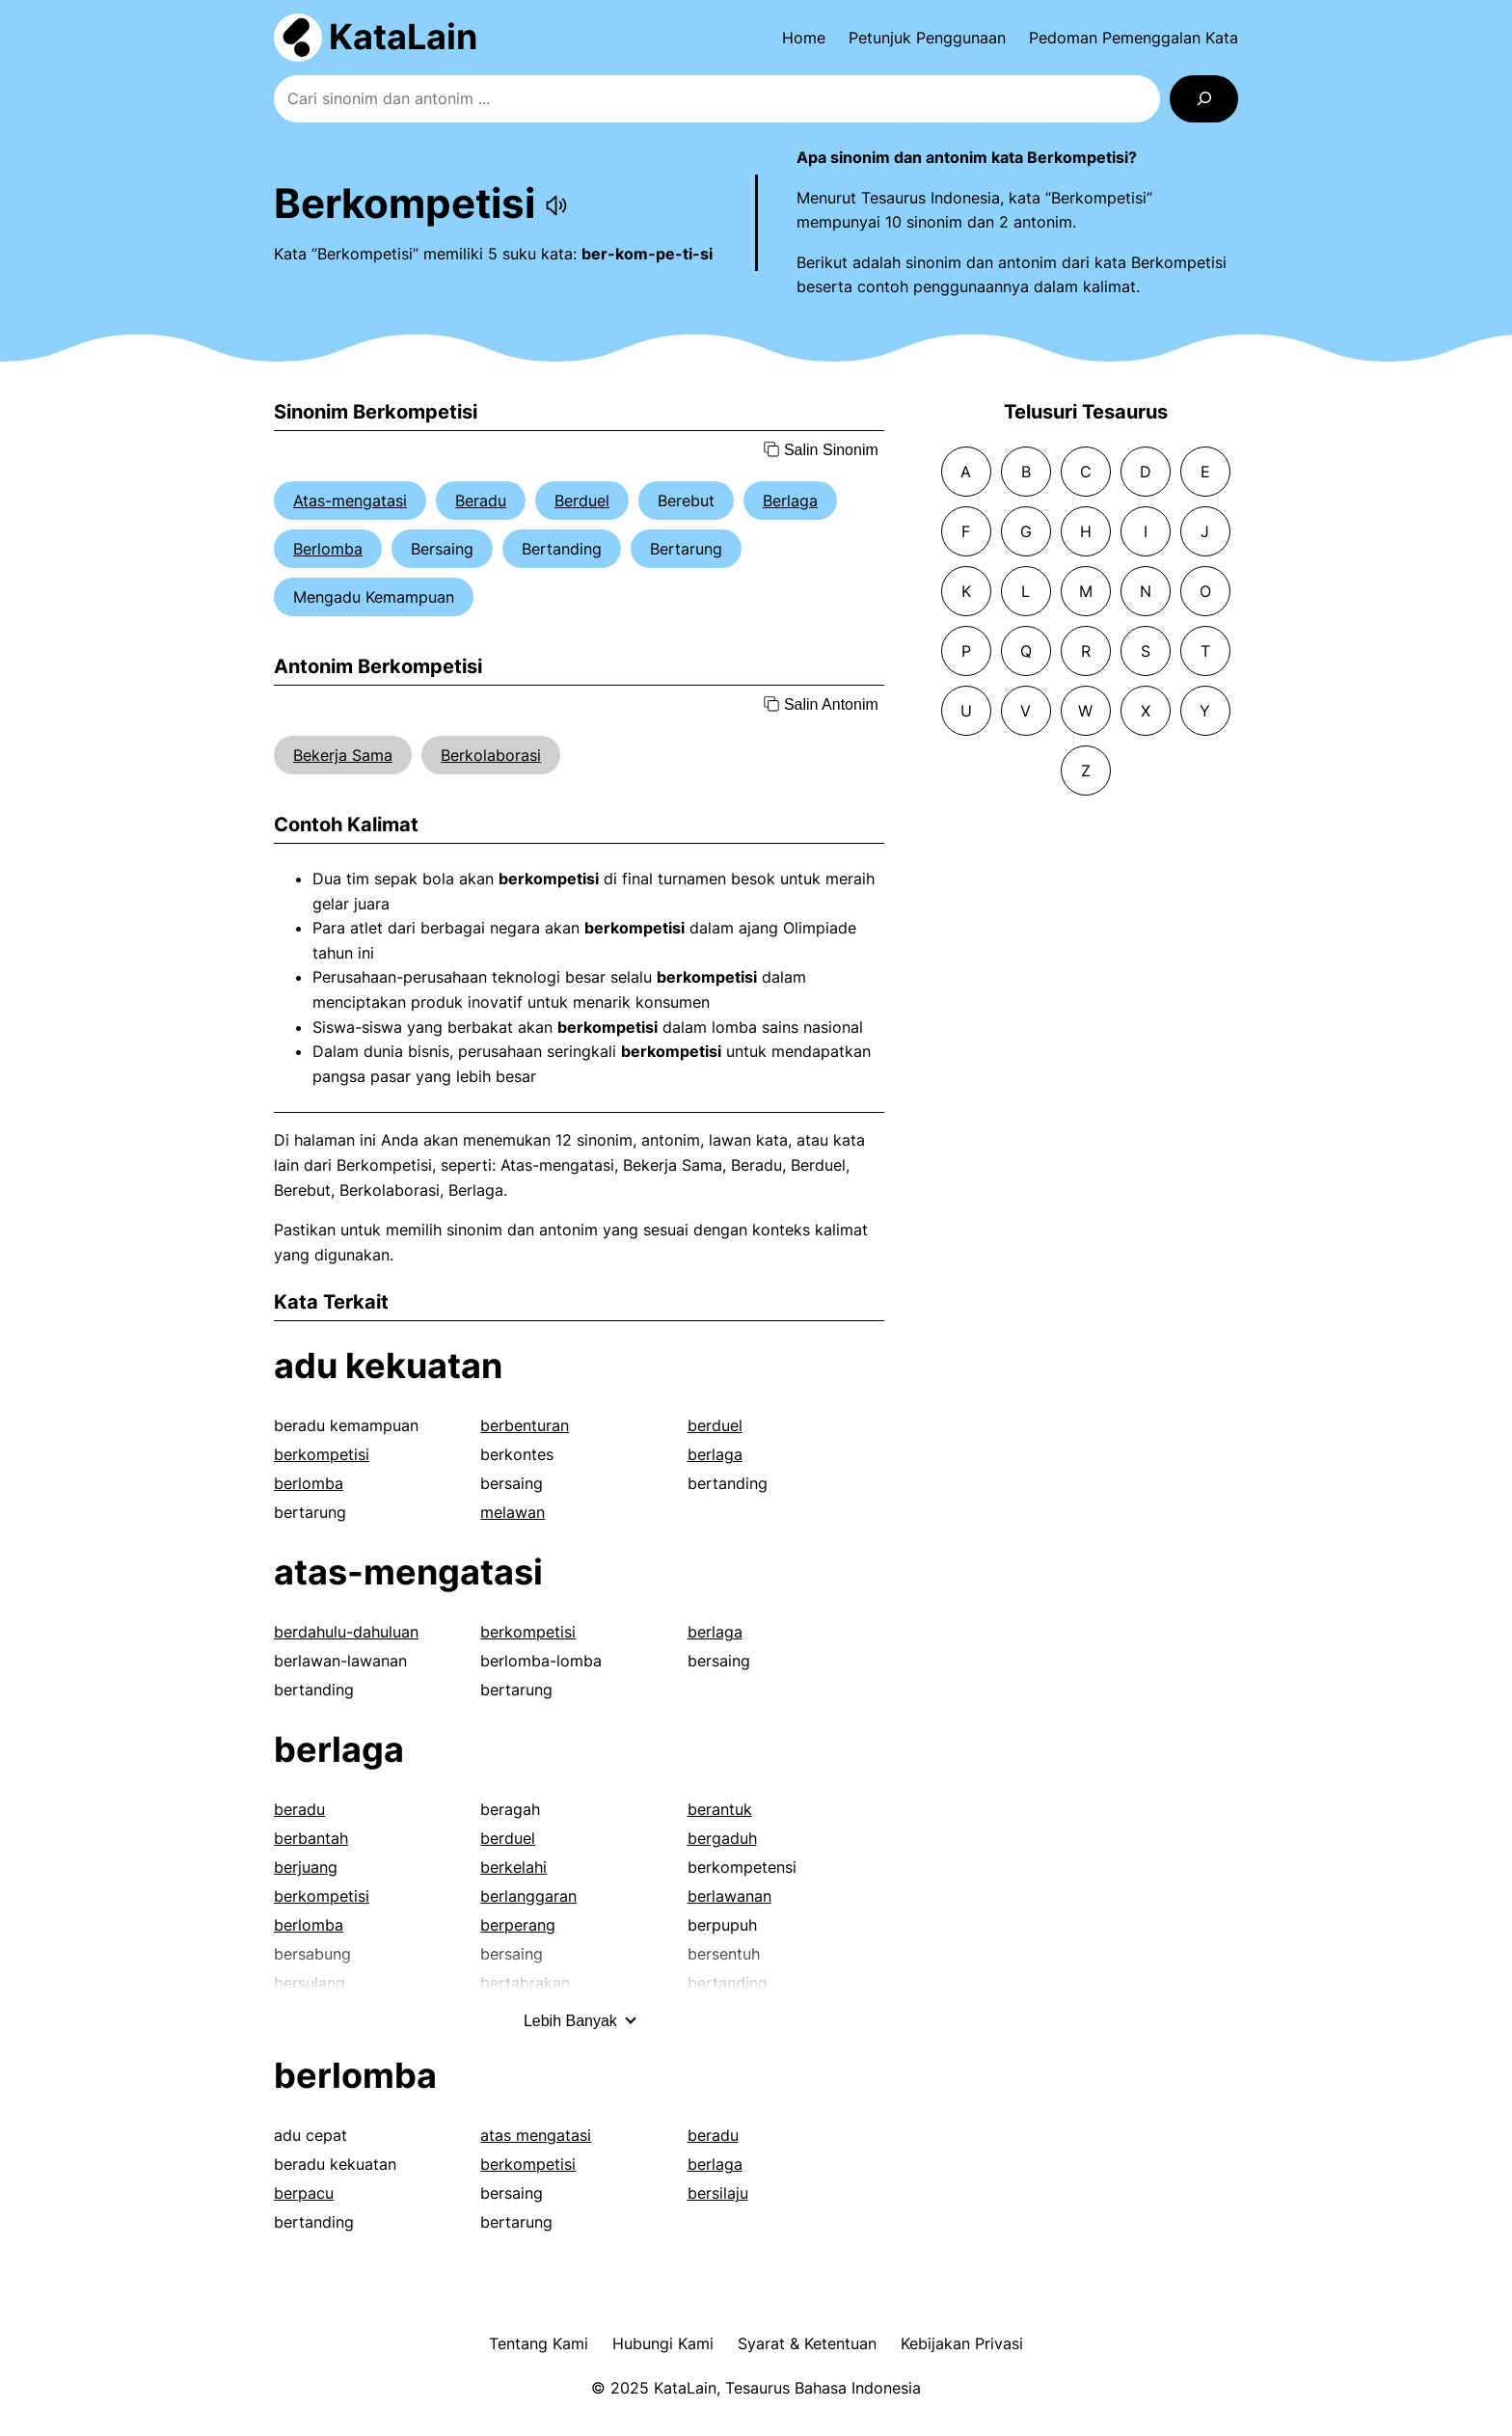  Describe the element at coordinates (308, 1483) in the screenshot. I see `berlomba` at that location.